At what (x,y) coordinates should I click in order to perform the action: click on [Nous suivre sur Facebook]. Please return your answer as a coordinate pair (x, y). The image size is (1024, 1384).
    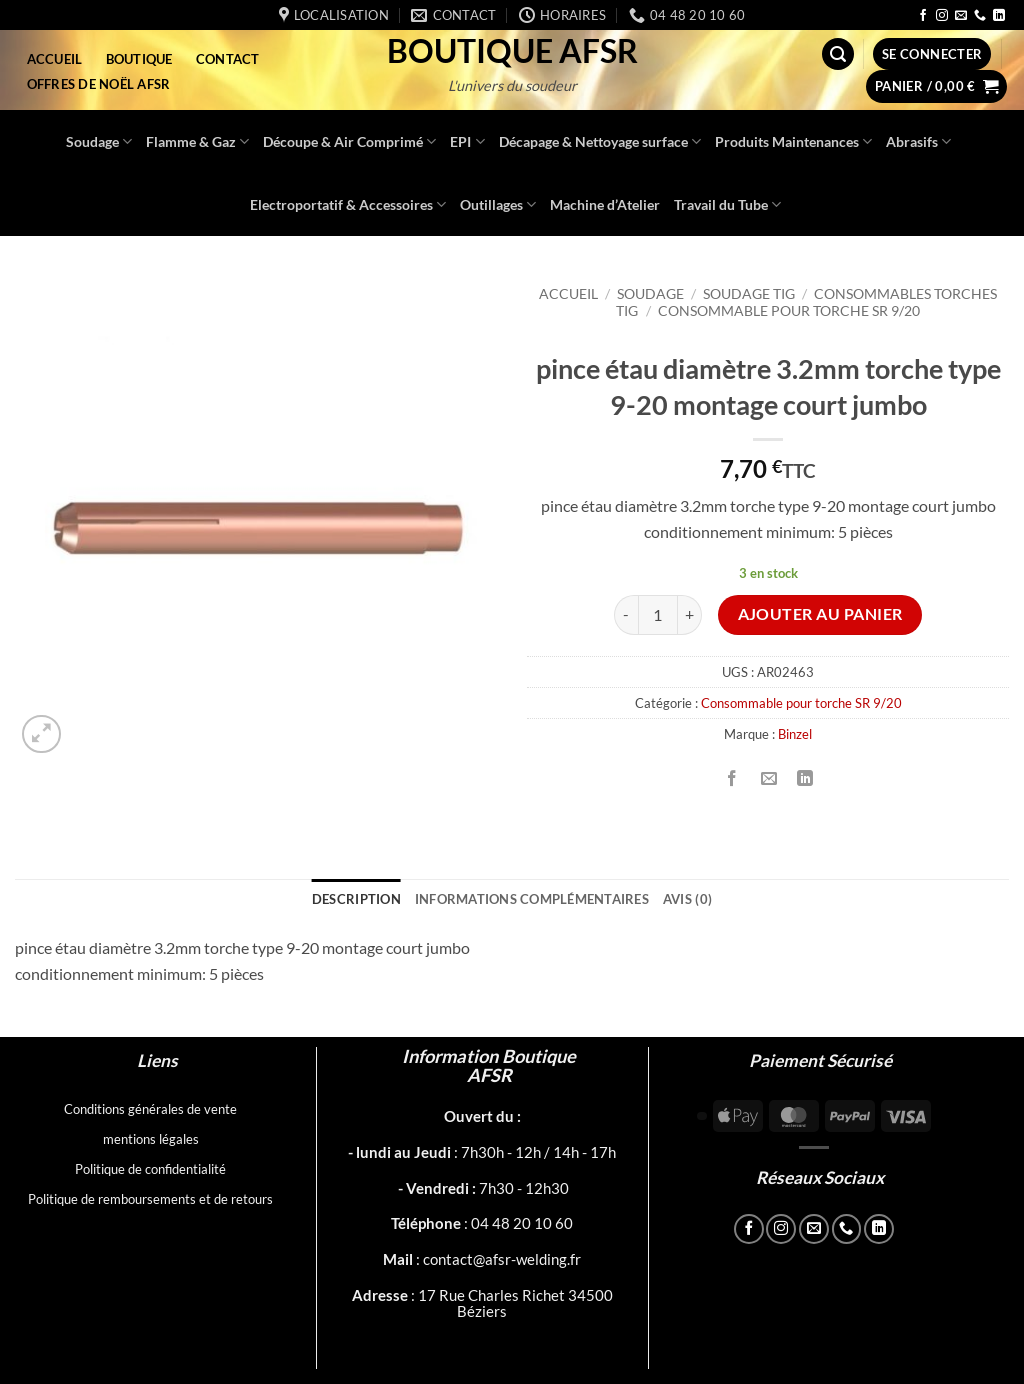
    Looking at the image, I should click on (923, 16).